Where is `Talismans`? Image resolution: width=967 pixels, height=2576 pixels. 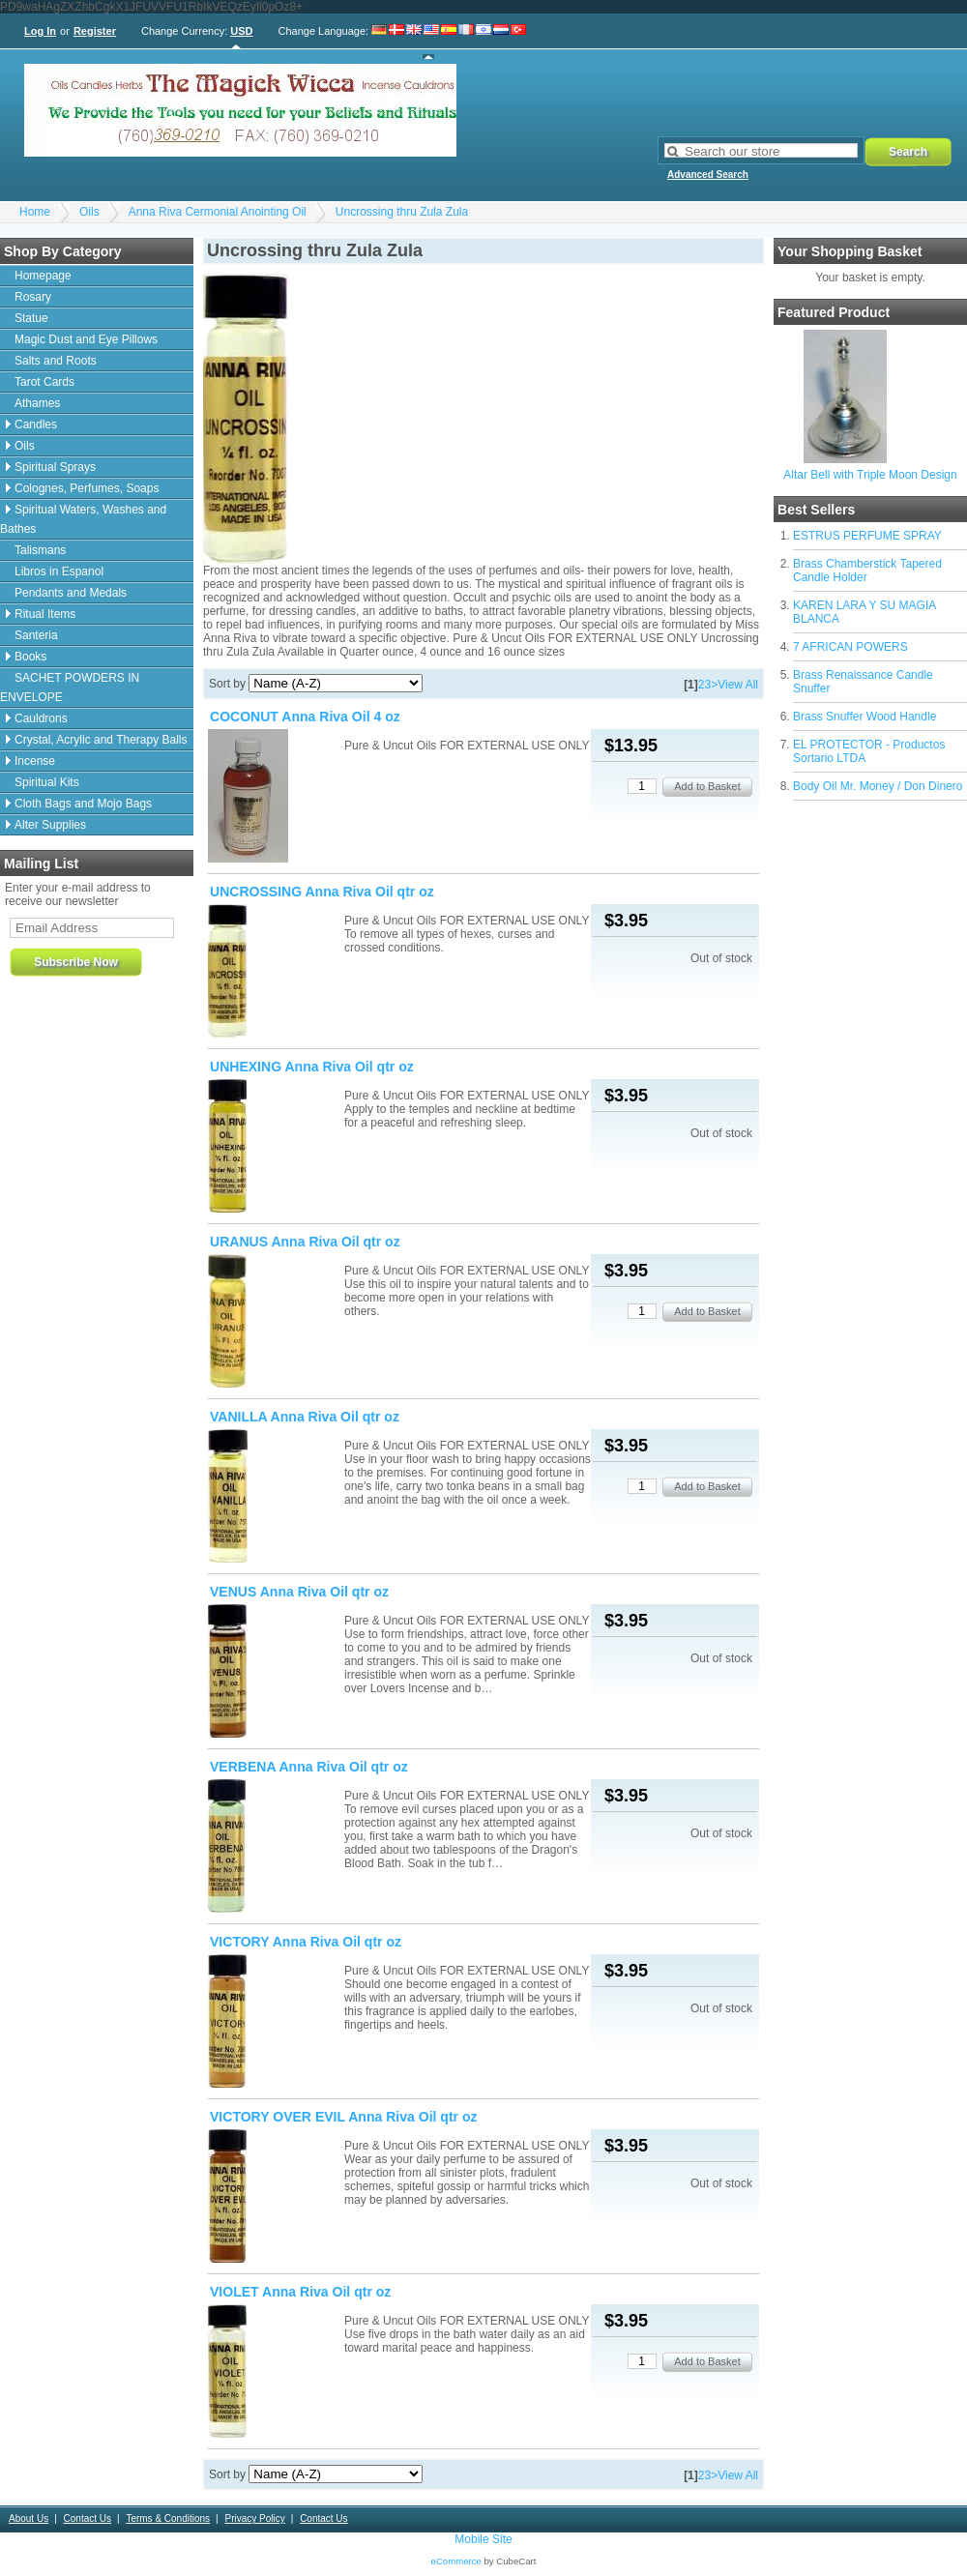
Talismans is located at coordinates (40, 550).